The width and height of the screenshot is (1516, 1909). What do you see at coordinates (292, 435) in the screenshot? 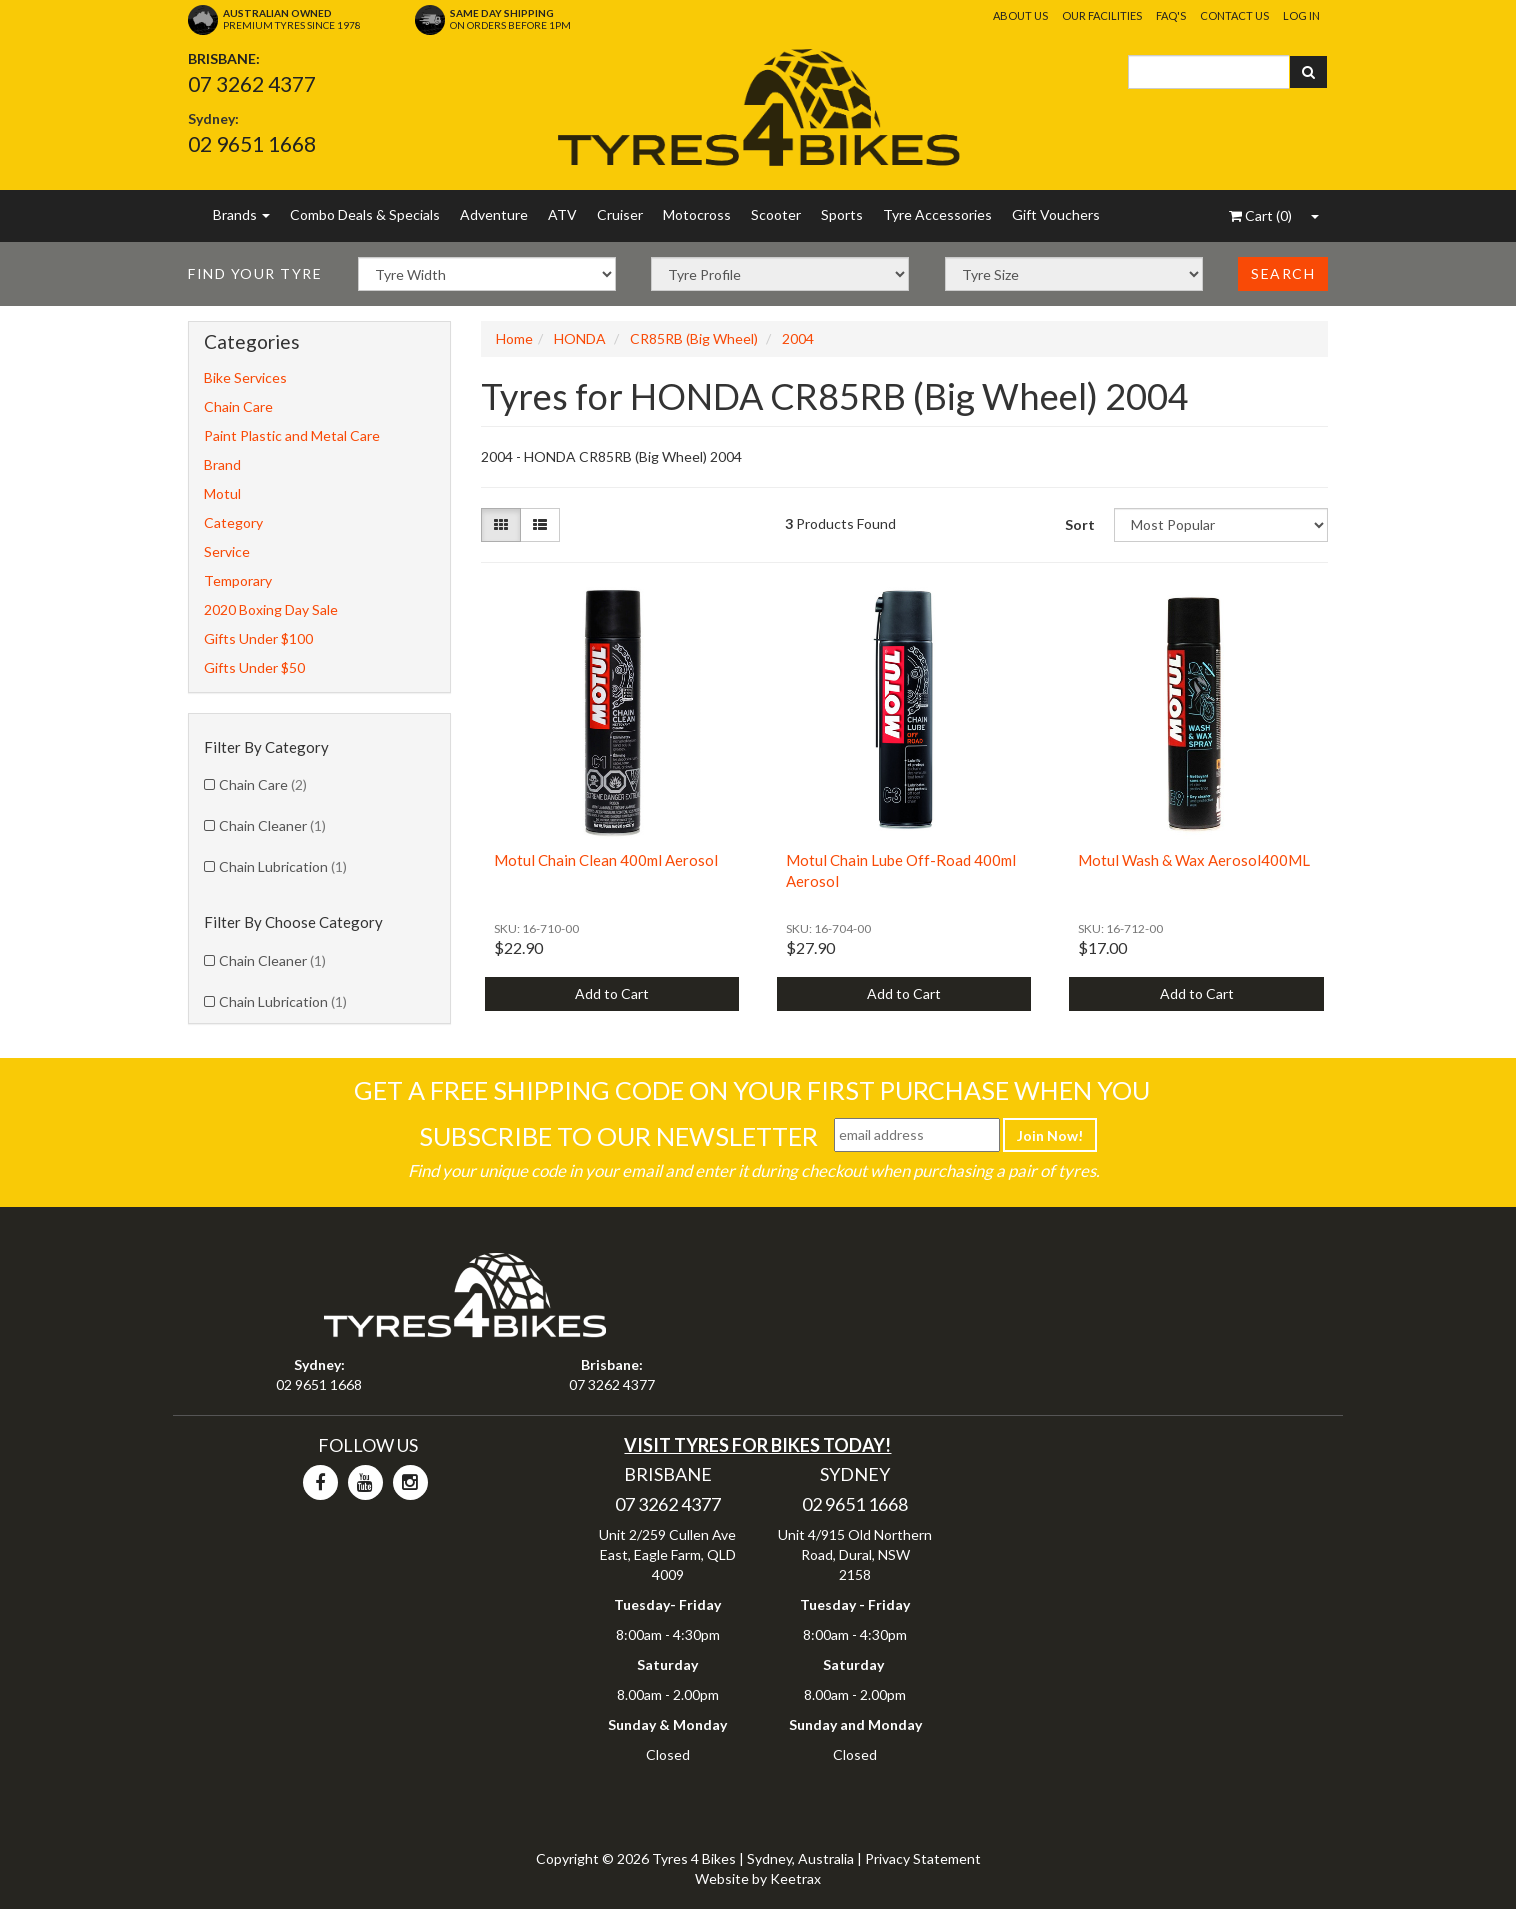
I see `Paint Plastic and Metal Care` at bounding box center [292, 435].